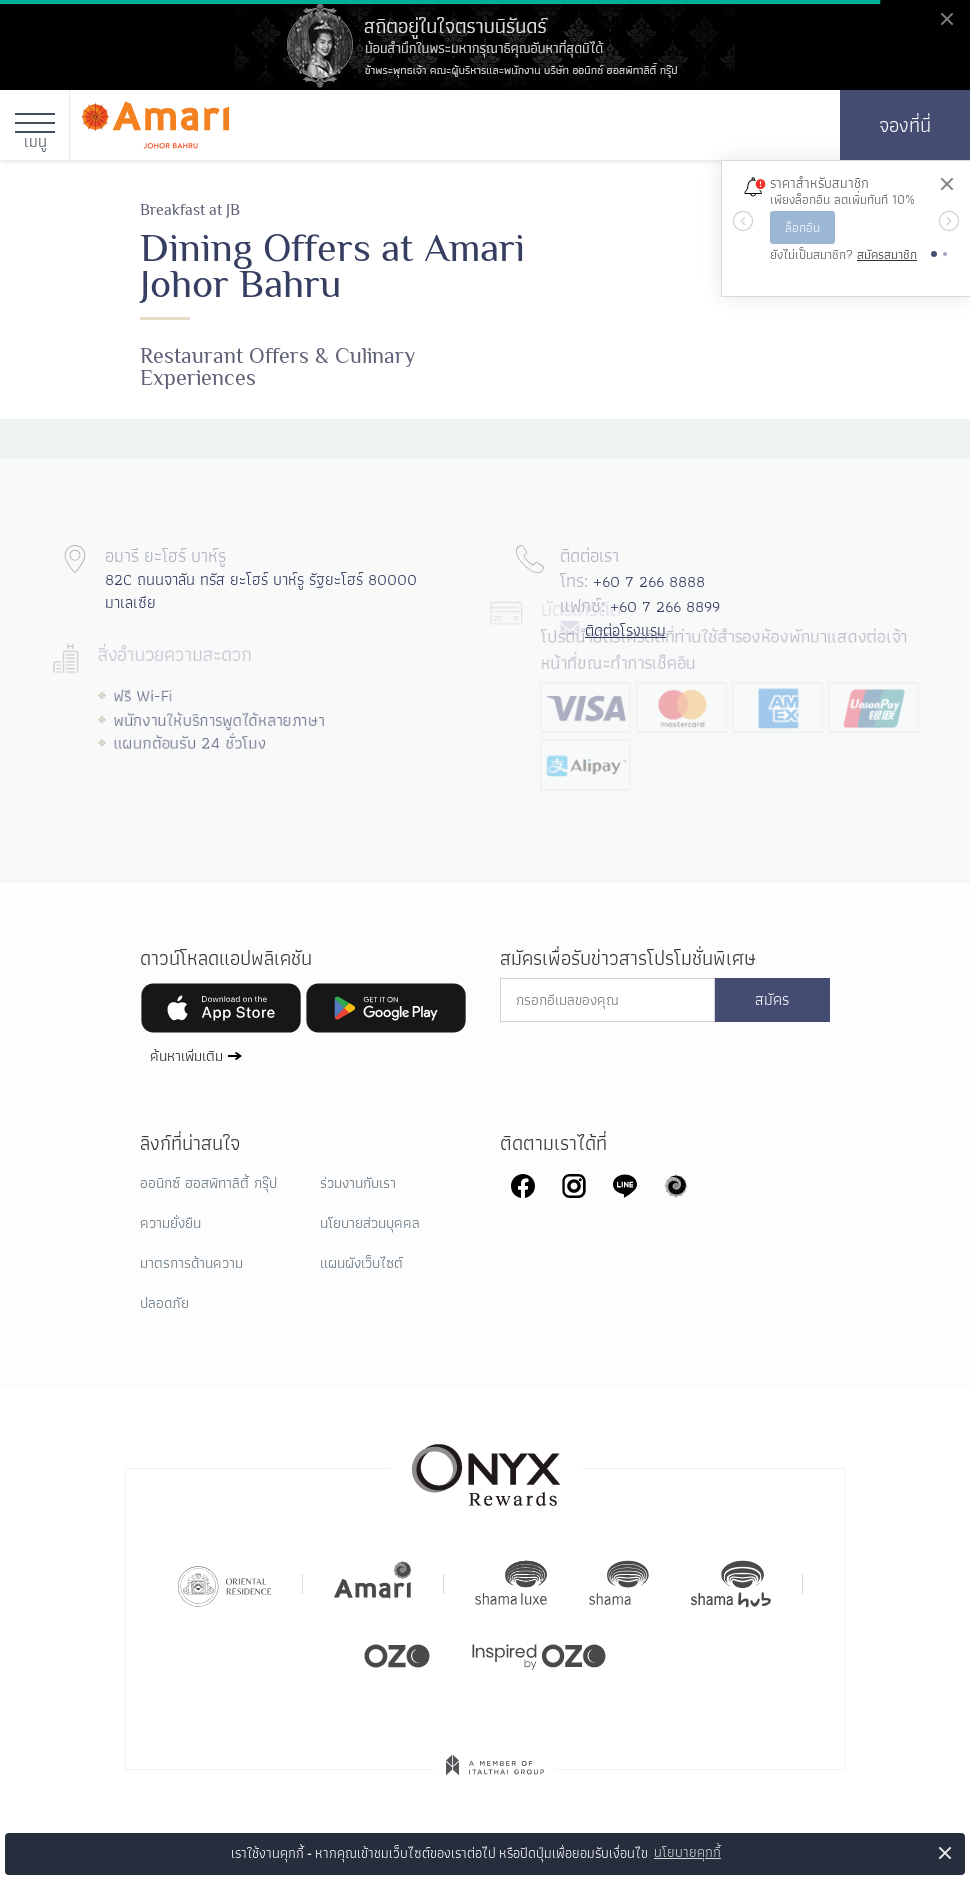 The width and height of the screenshot is (970, 1878). What do you see at coordinates (191, 1283) in the screenshot?
I see `มาตรการด้านความปลอดภัย` at bounding box center [191, 1283].